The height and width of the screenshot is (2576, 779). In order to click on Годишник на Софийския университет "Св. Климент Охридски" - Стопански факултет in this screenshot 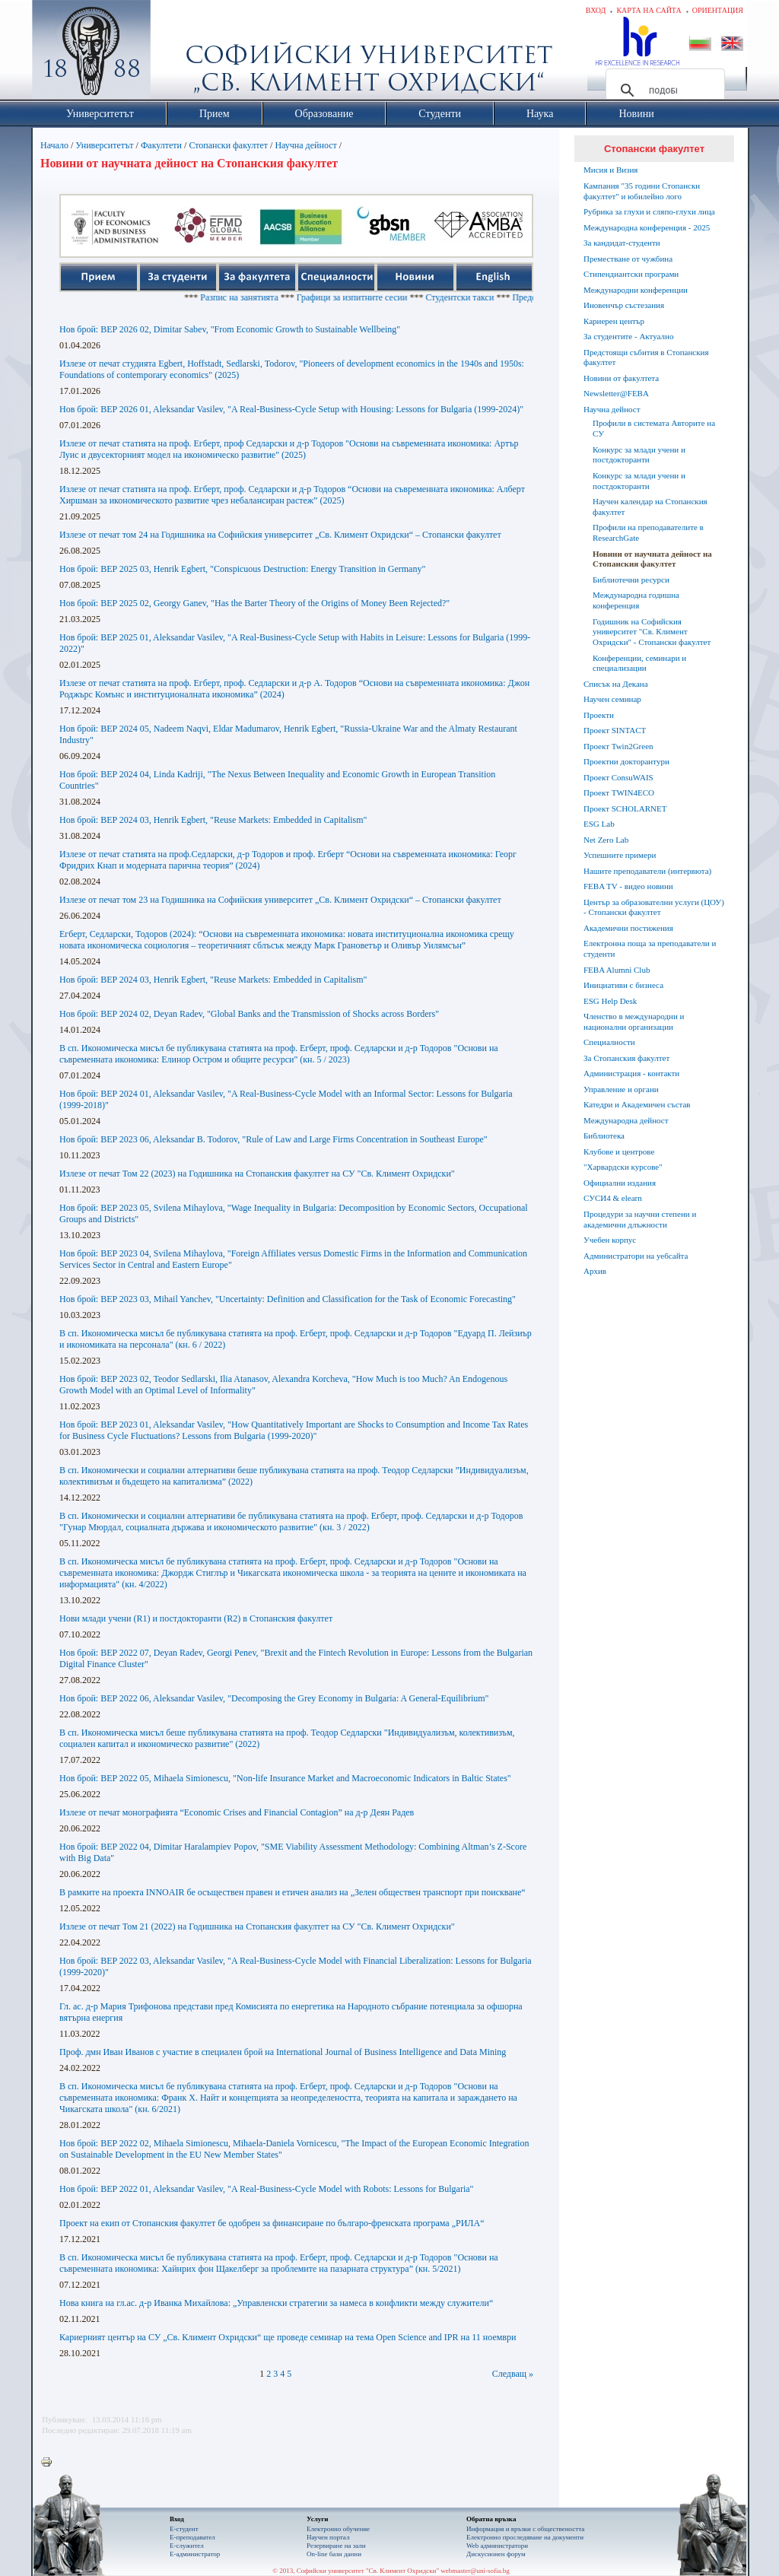, I will do `click(652, 632)`.